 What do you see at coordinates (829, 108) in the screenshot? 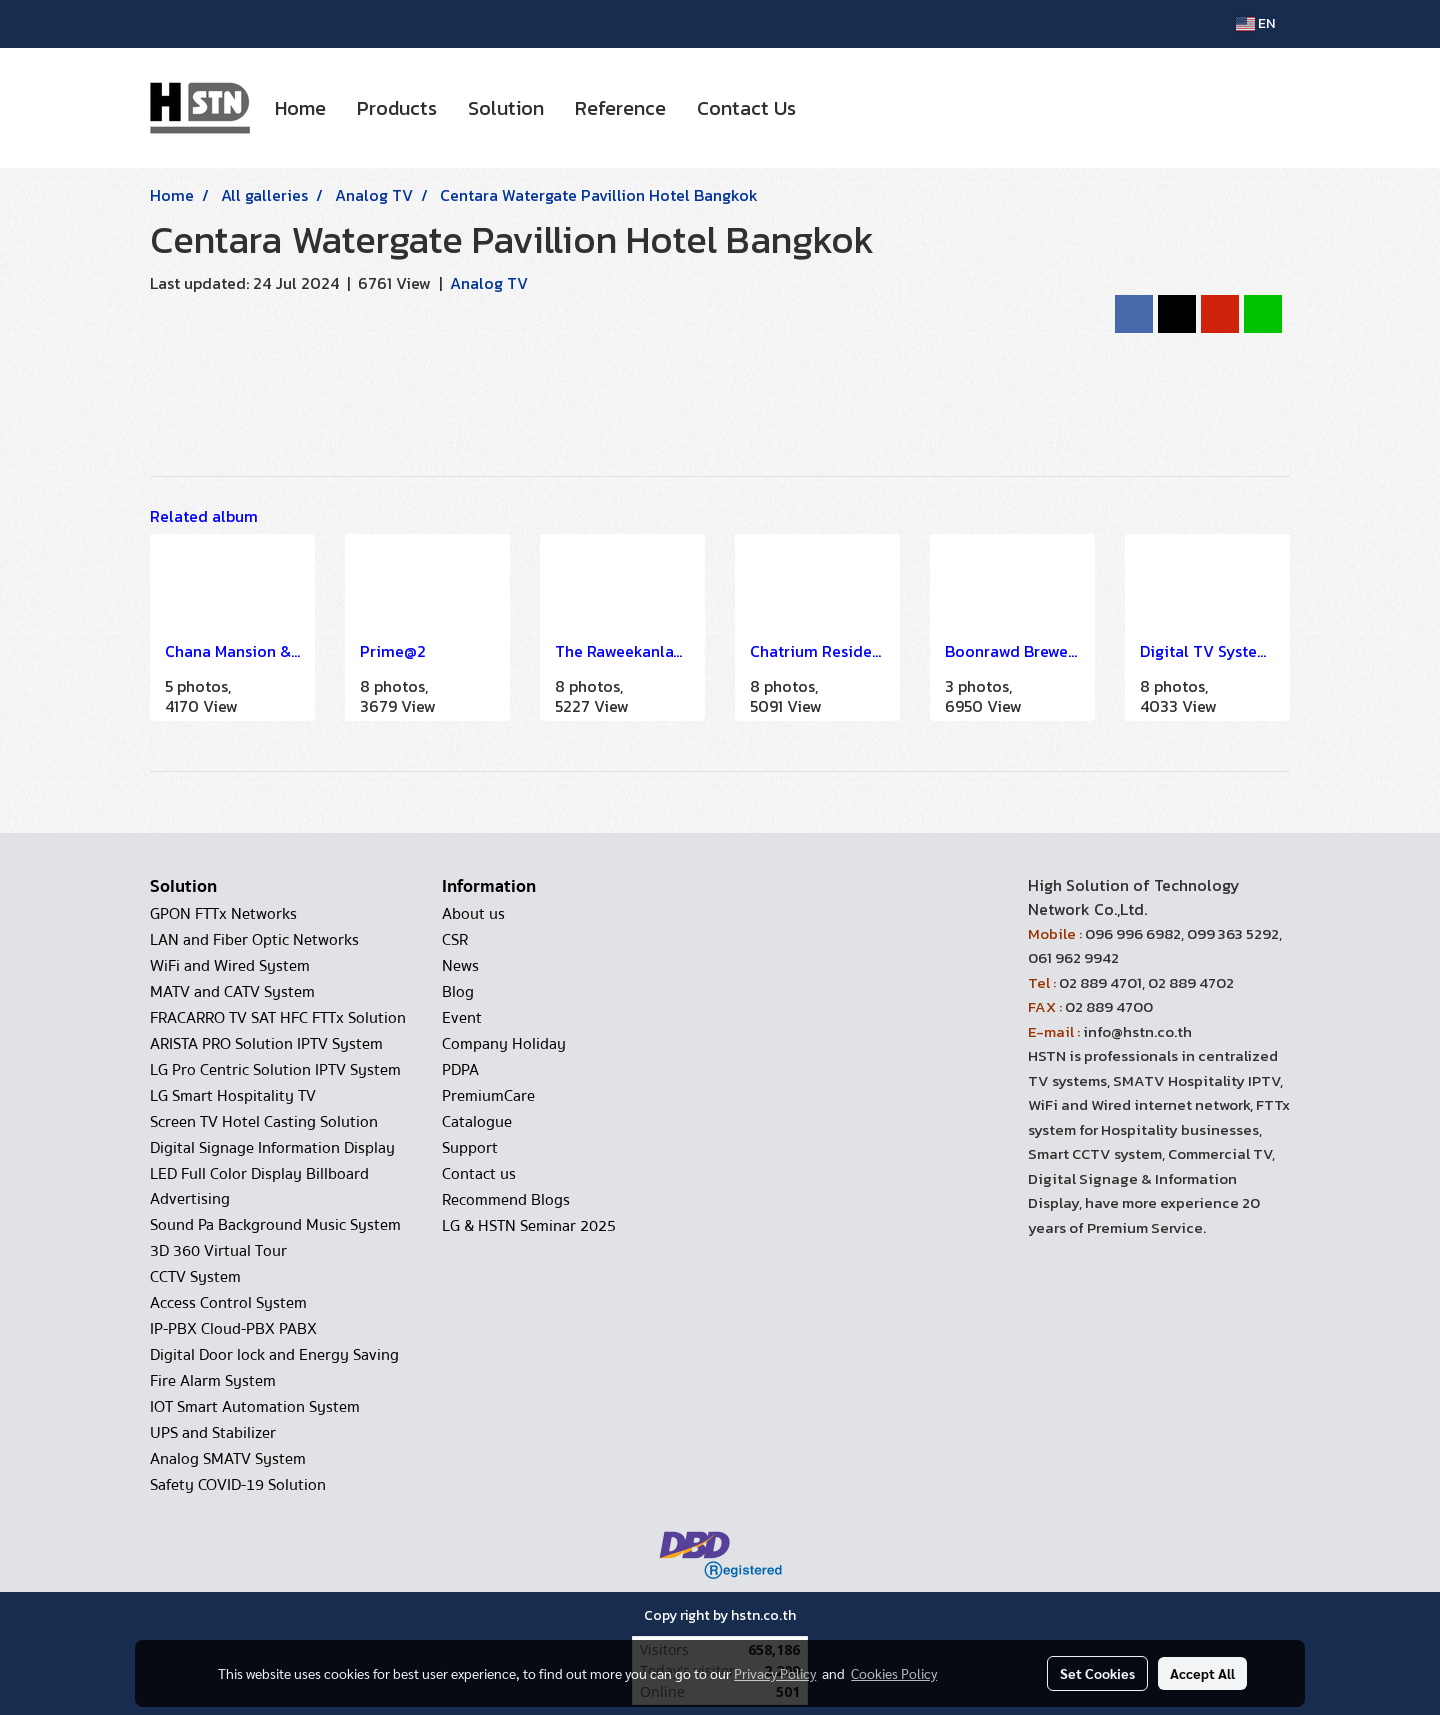
I see `[button]` at bounding box center [829, 108].